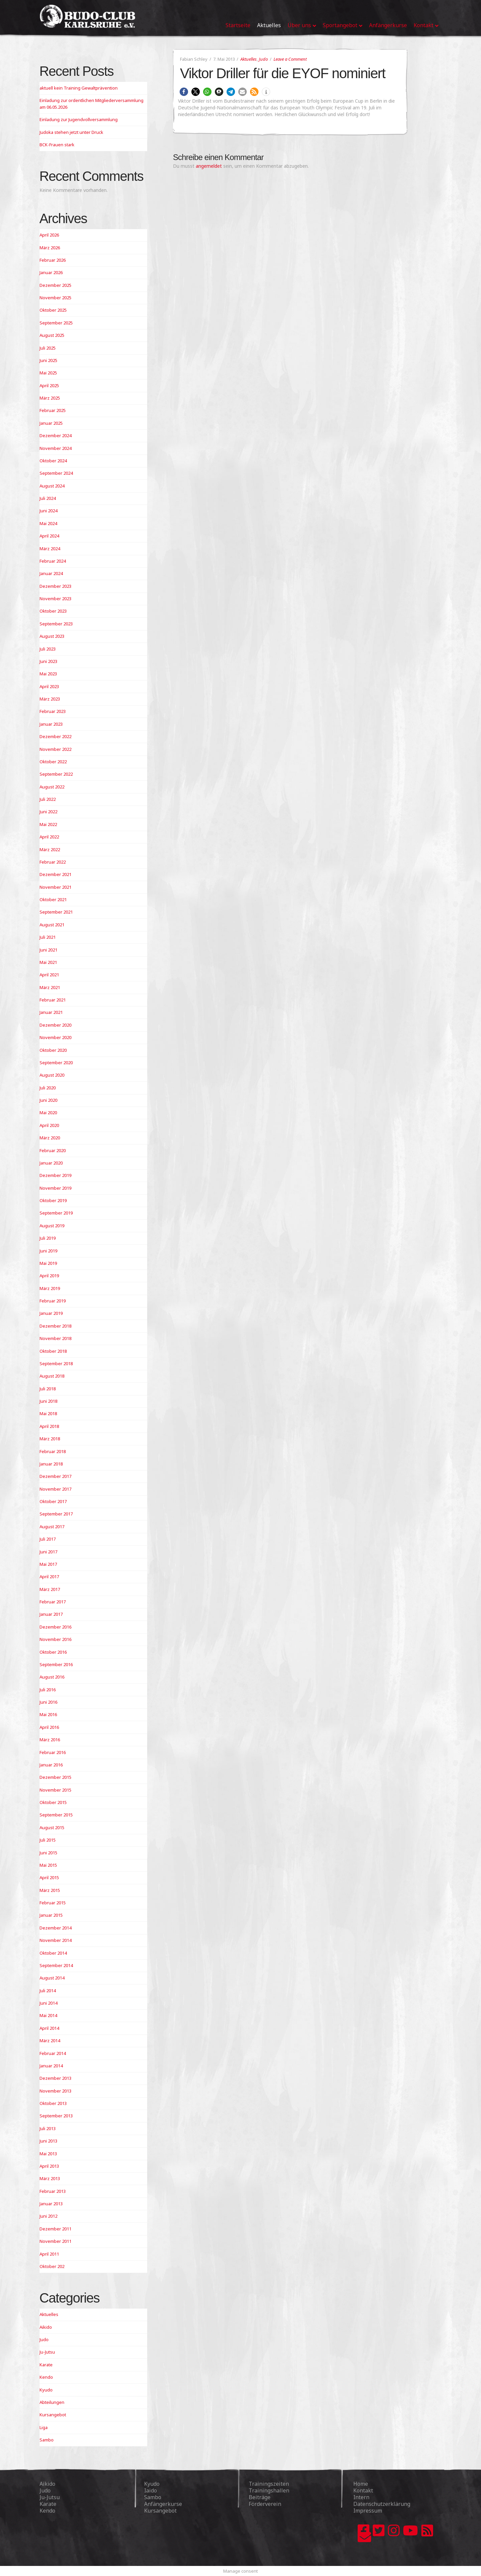  What do you see at coordinates (48, 498) in the screenshot?
I see `Juli 2024` at bounding box center [48, 498].